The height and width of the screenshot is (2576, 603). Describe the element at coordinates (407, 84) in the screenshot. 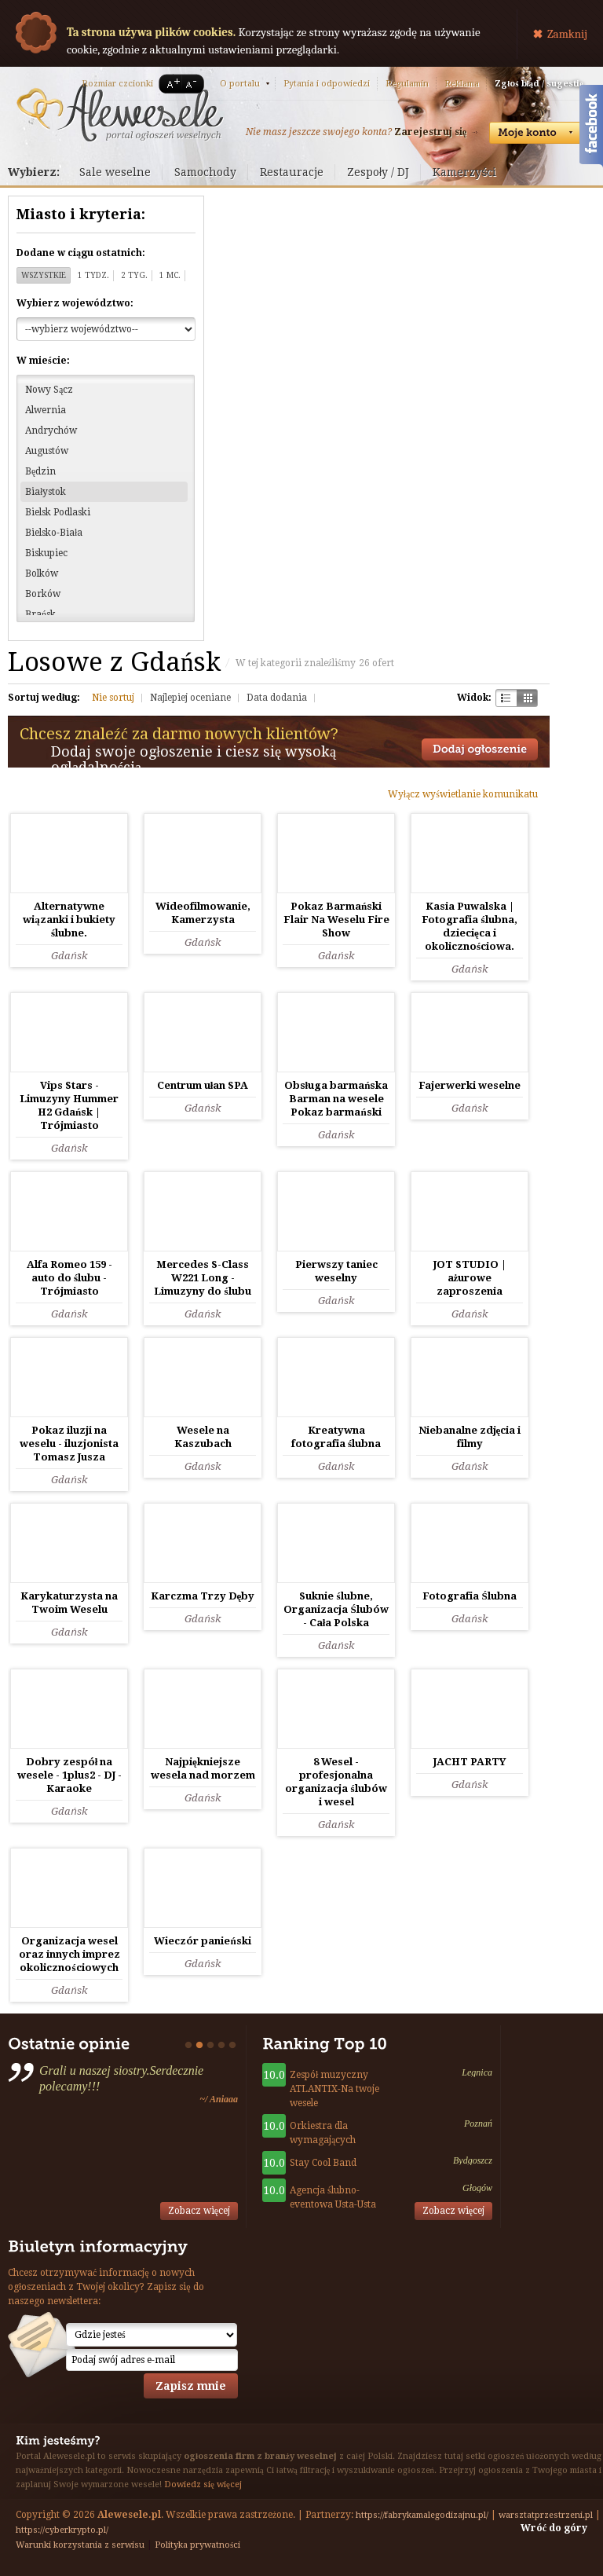

I see `Regulamin` at that location.